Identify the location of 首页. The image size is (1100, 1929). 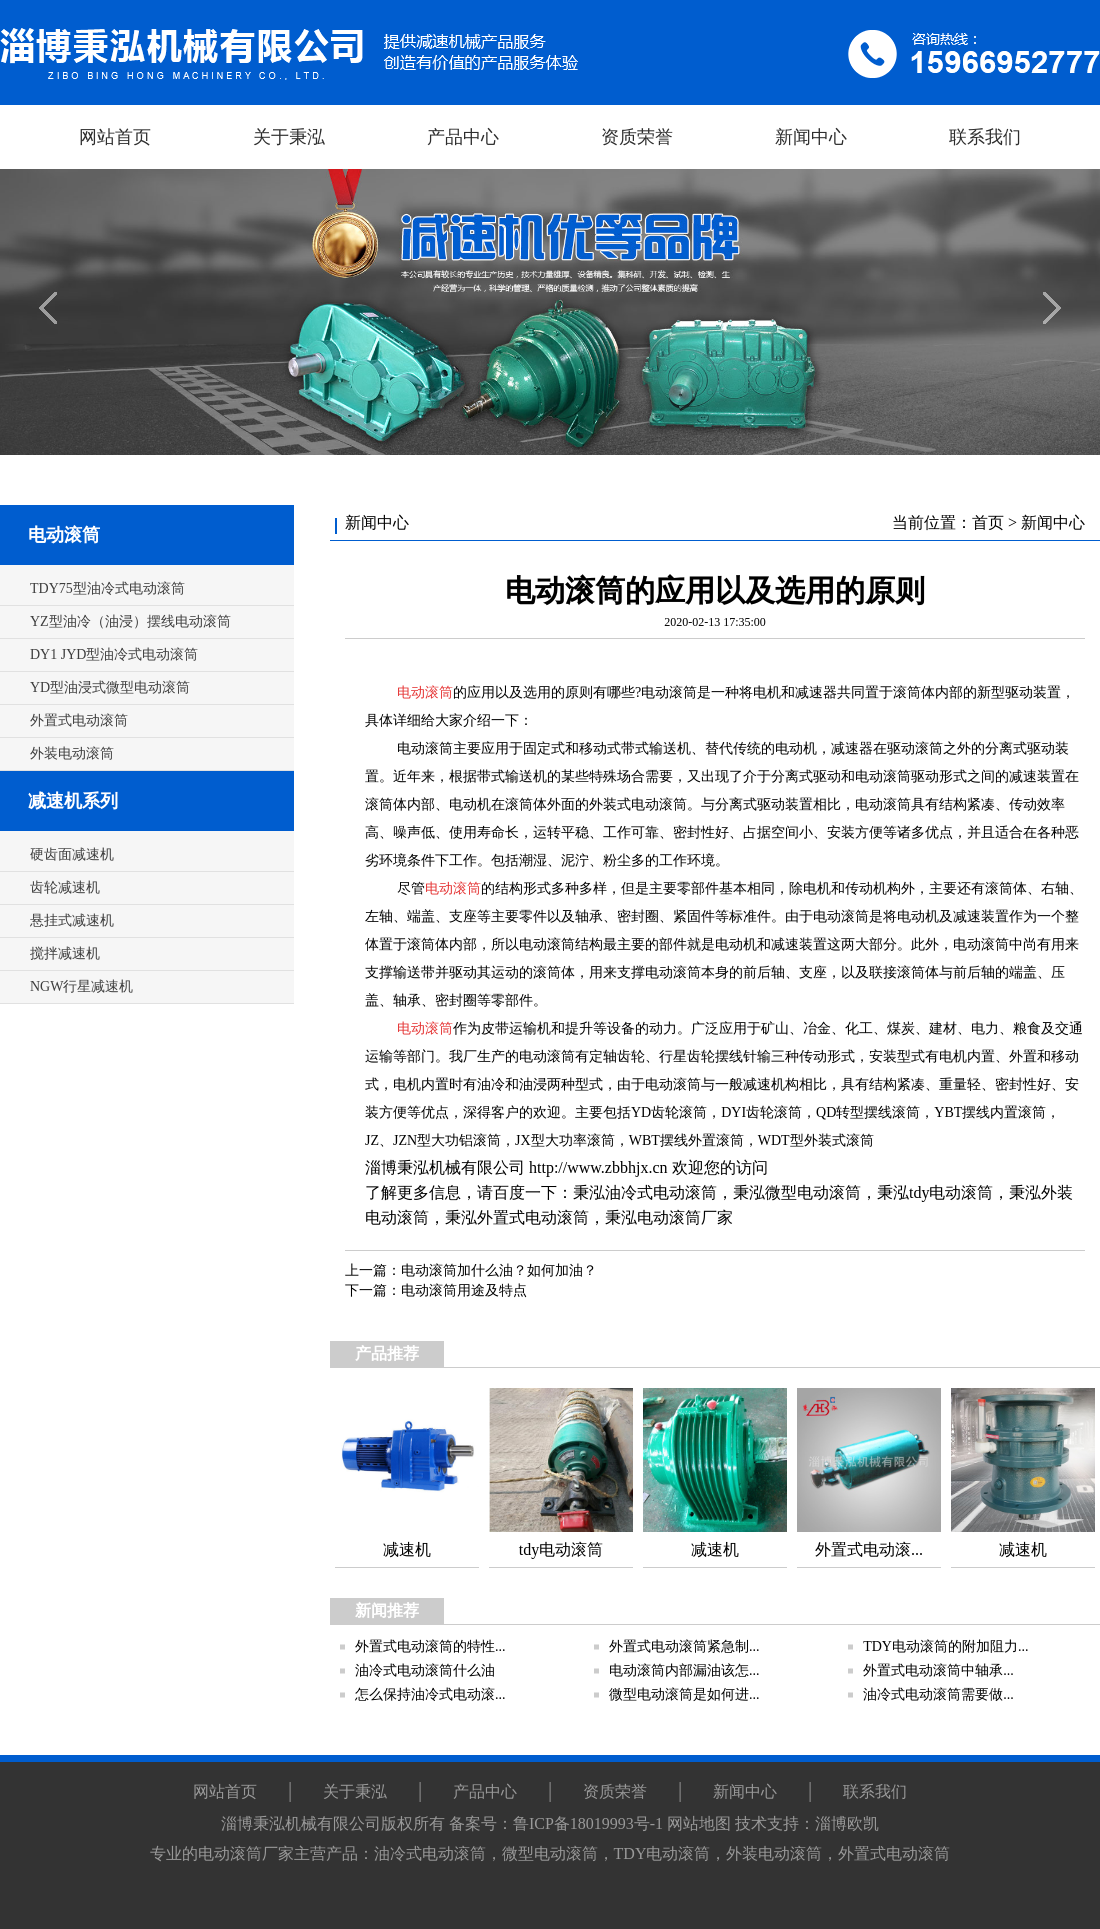
(988, 522).